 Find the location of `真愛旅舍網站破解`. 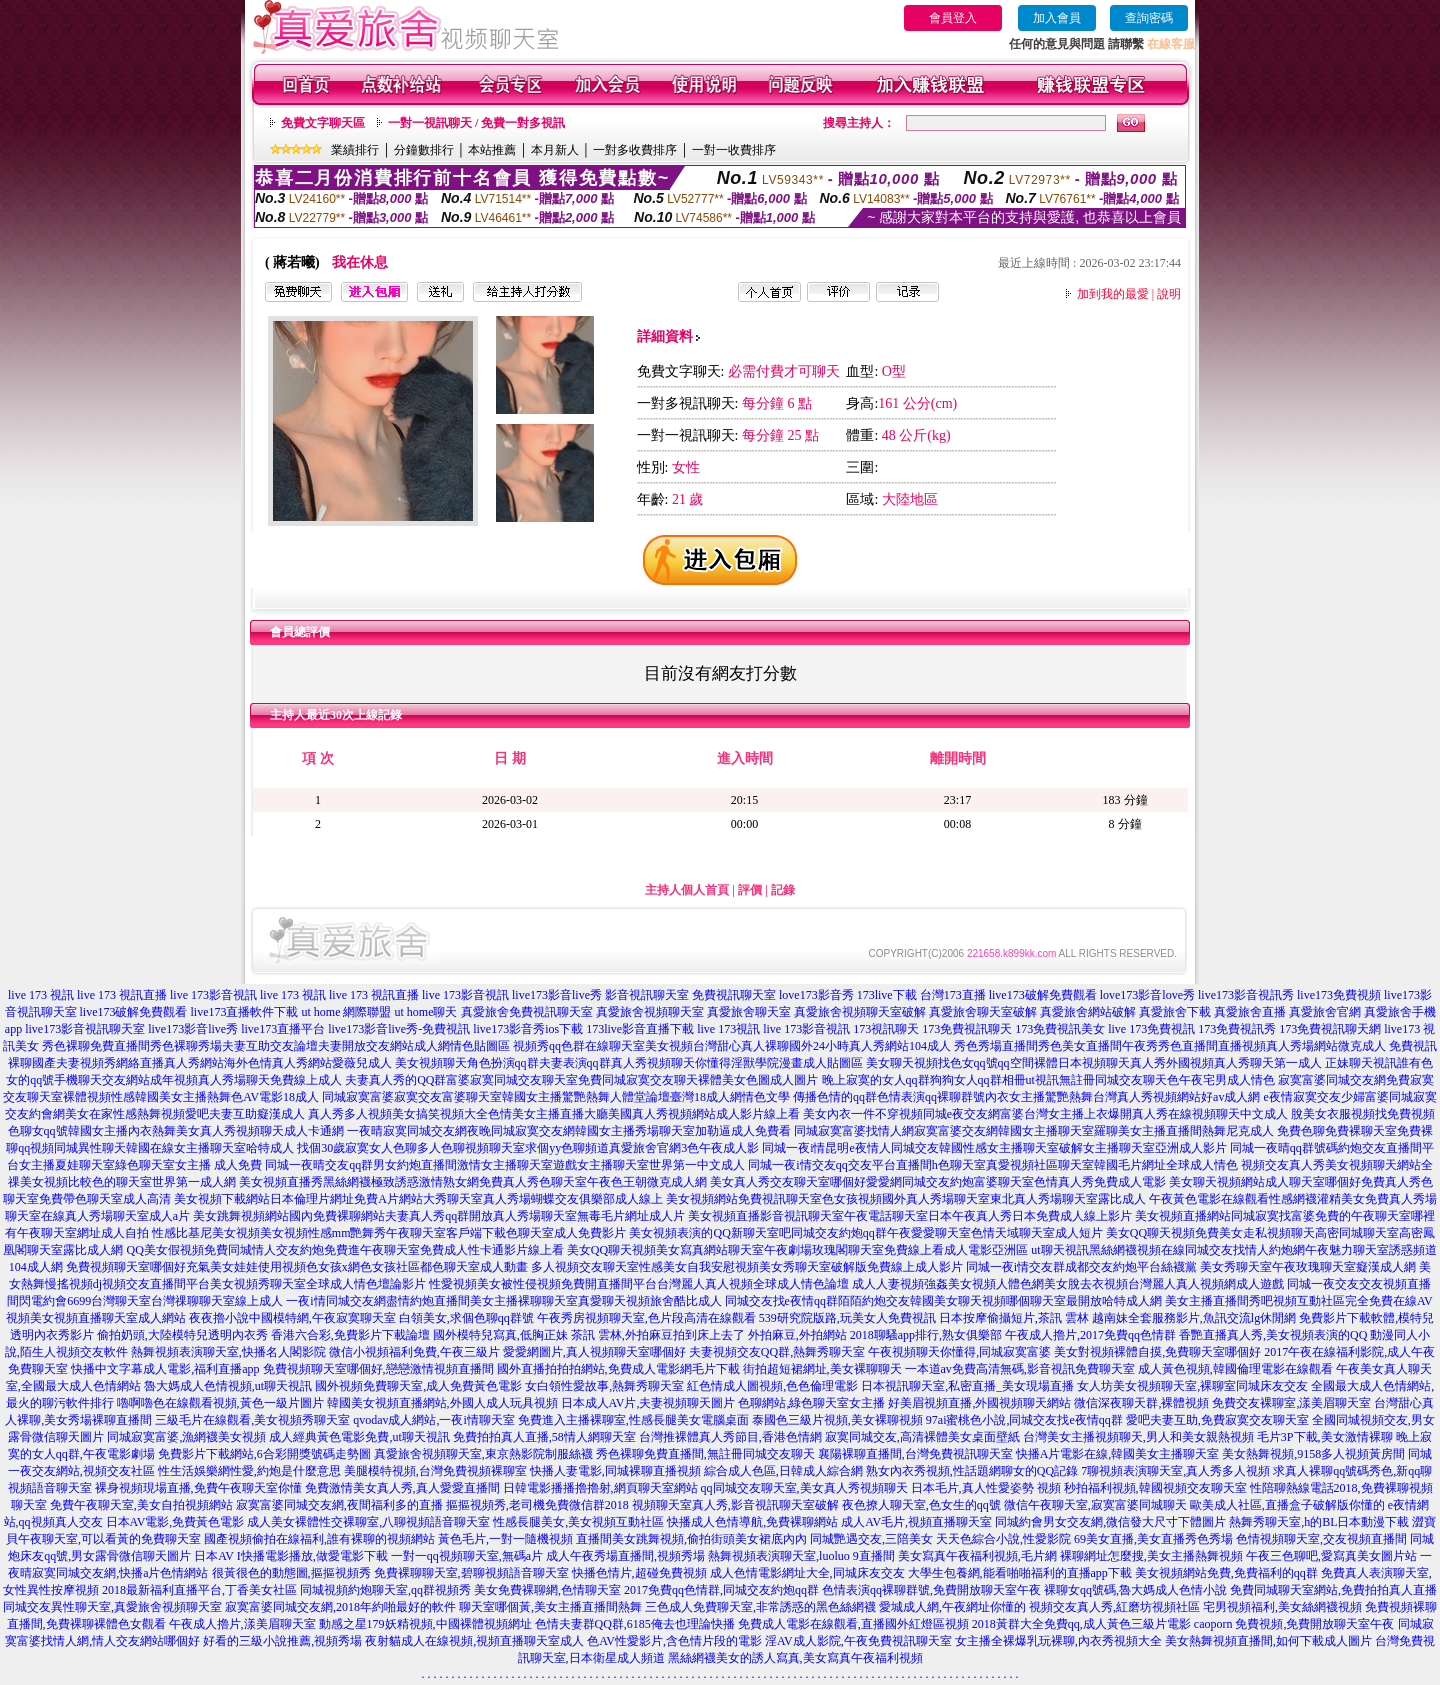

真愛旅舍網站破解 is located at coordinates (1088, 1012).